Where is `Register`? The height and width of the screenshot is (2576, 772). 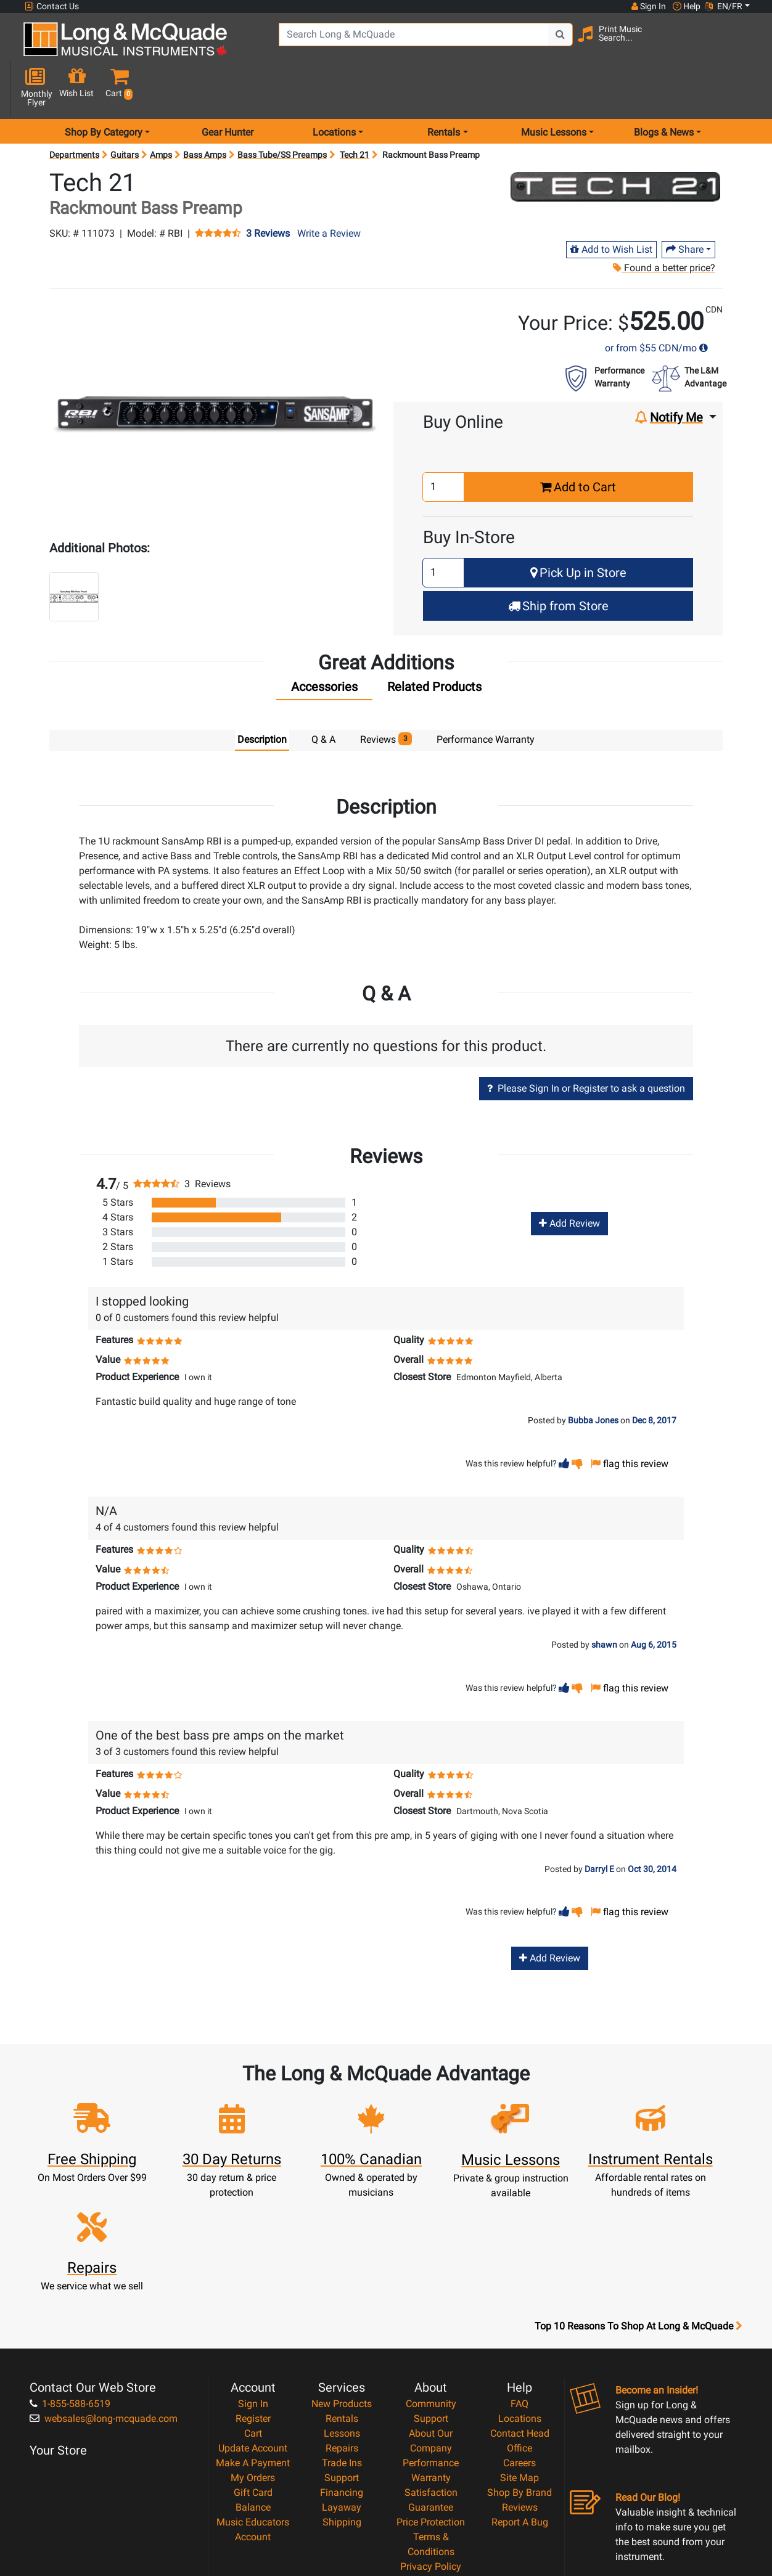 Register is located at coordinates (253, 2302).